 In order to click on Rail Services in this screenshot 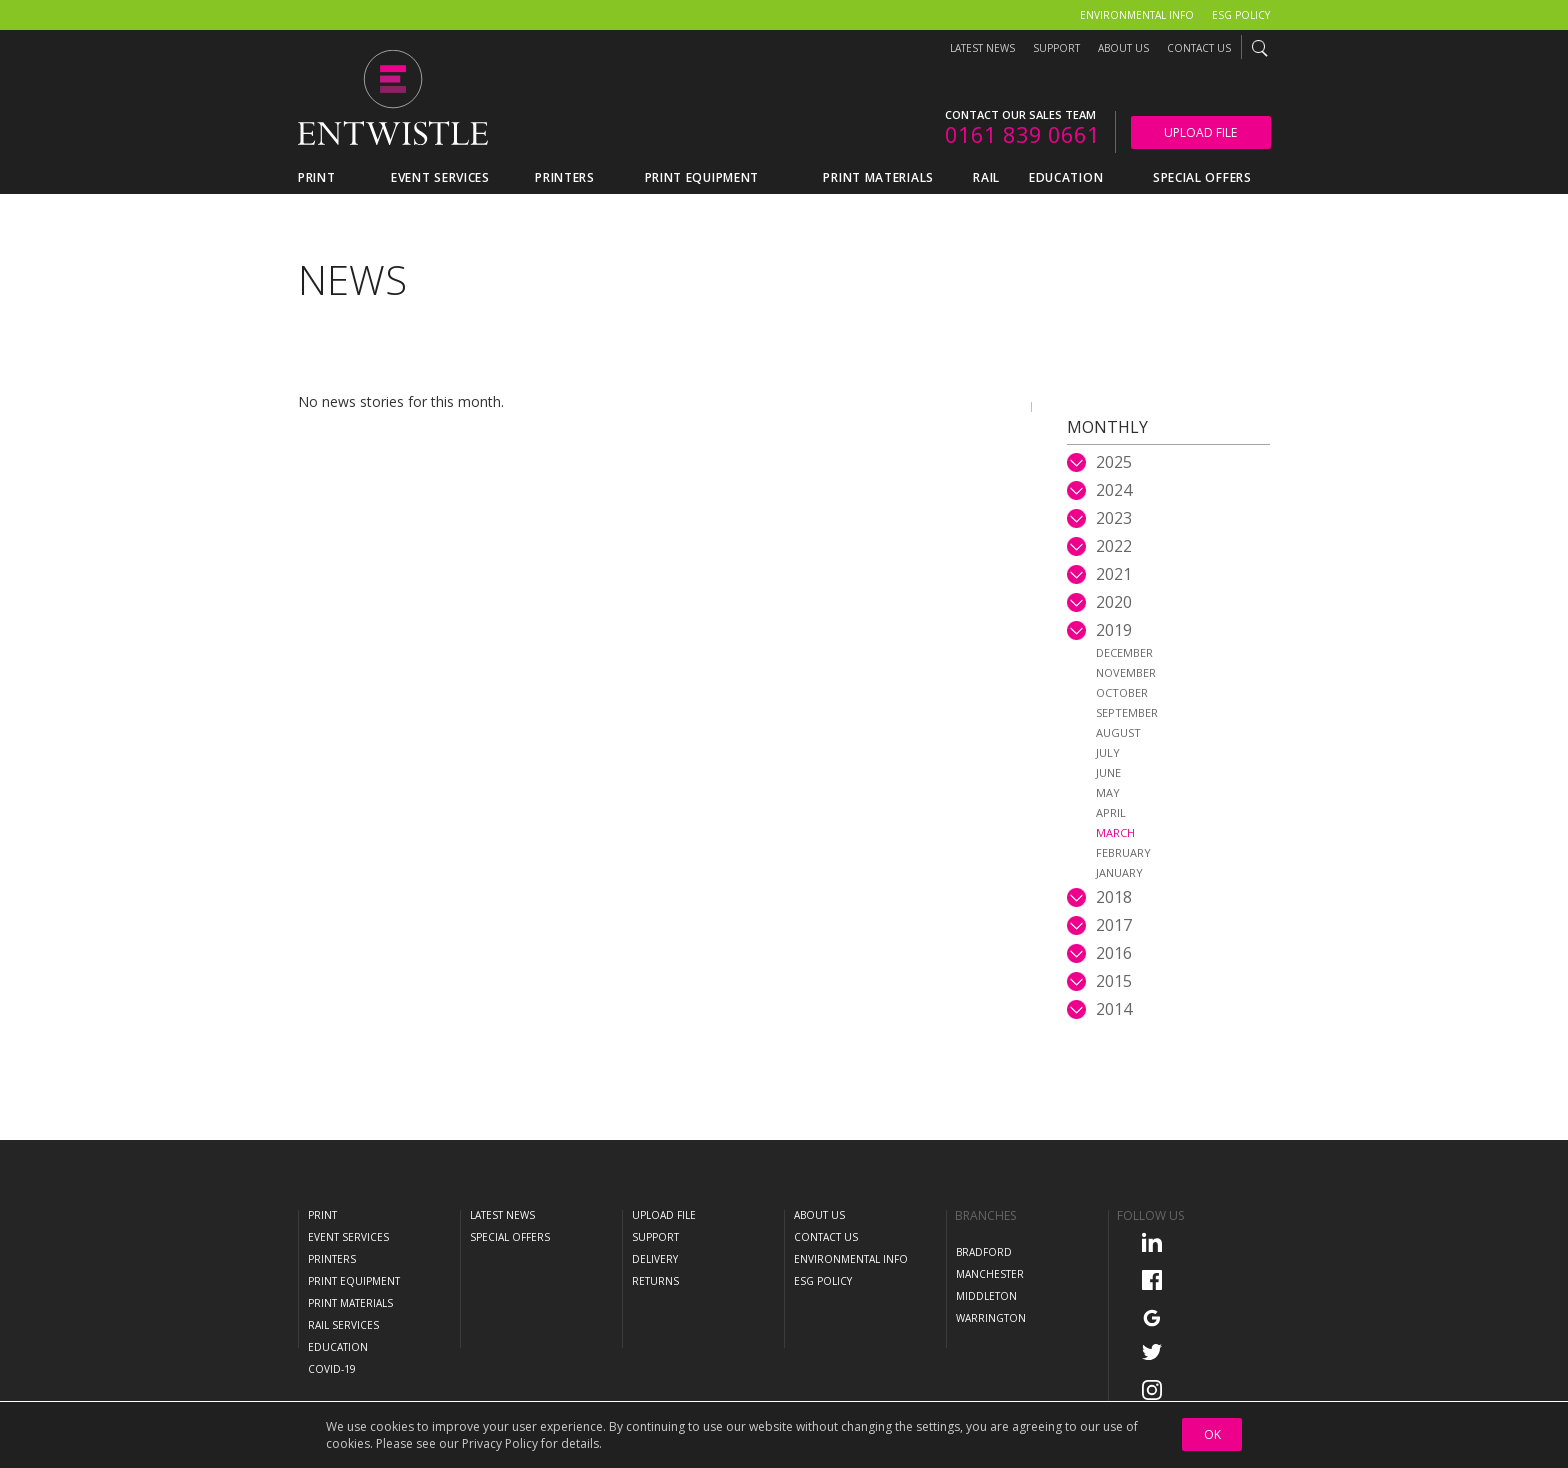, I will do `click(343, 1325)`.